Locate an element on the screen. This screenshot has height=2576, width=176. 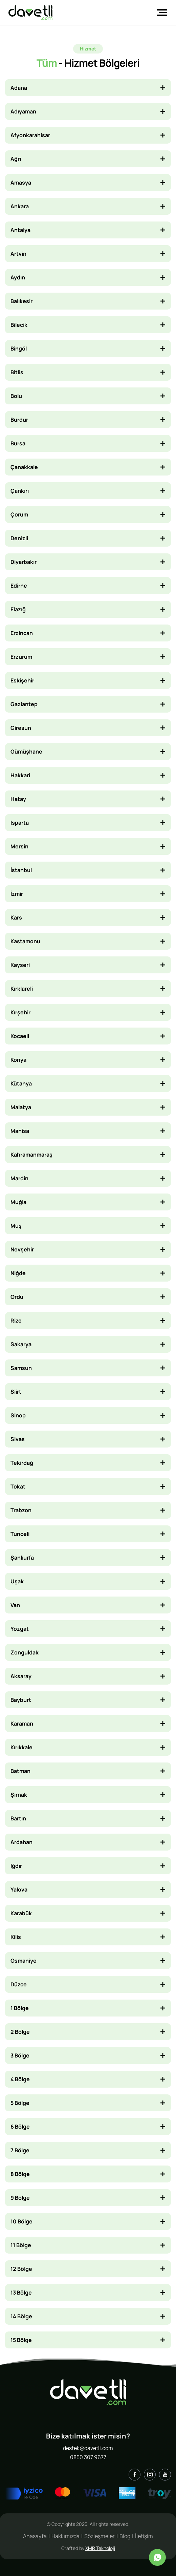
Sakarya is located at coordinates (20, 1344).